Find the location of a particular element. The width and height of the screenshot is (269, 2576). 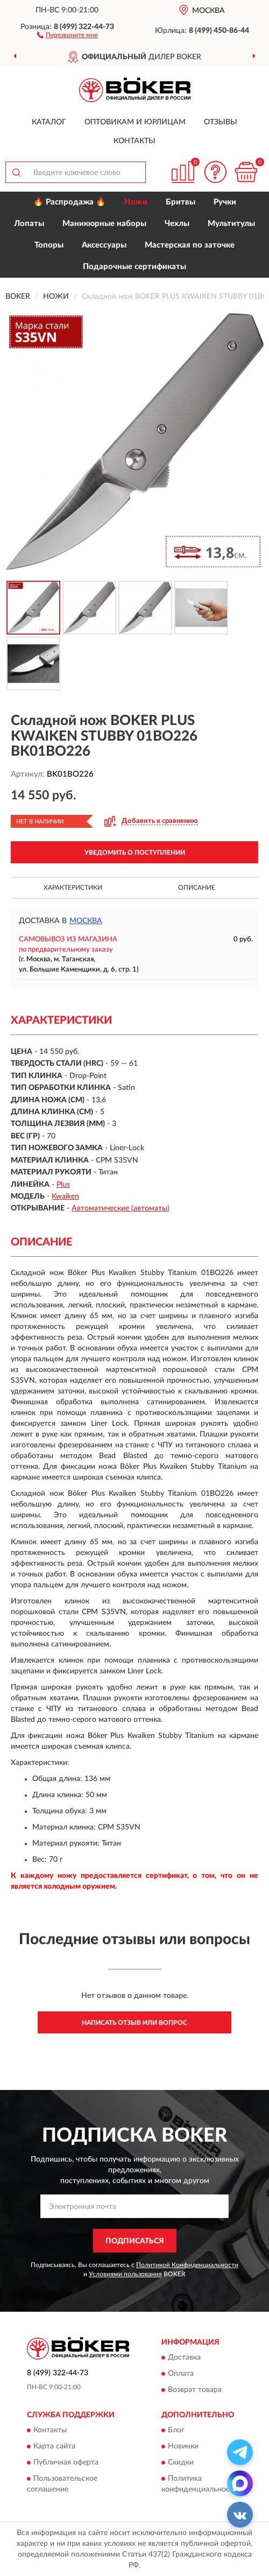

Ручки is located at coordinates (225, 202).